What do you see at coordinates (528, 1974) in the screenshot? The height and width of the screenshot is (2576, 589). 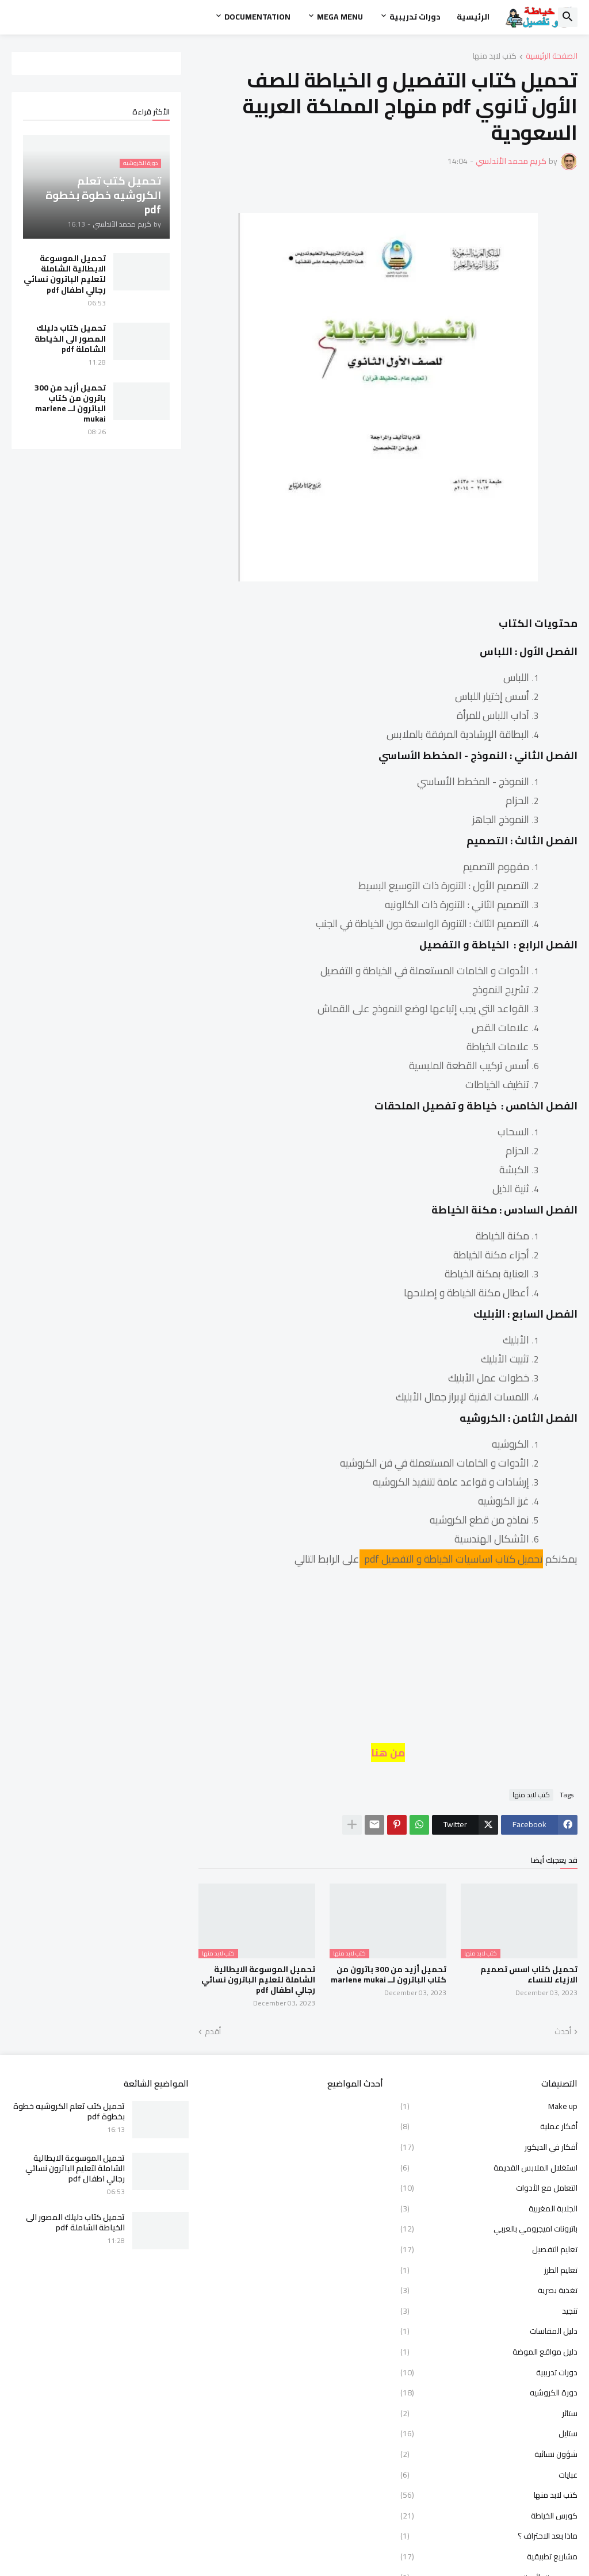 I see `تحميل كتاب اسس تصميم الازياء للنساء` at bounding box center [528, 1974].